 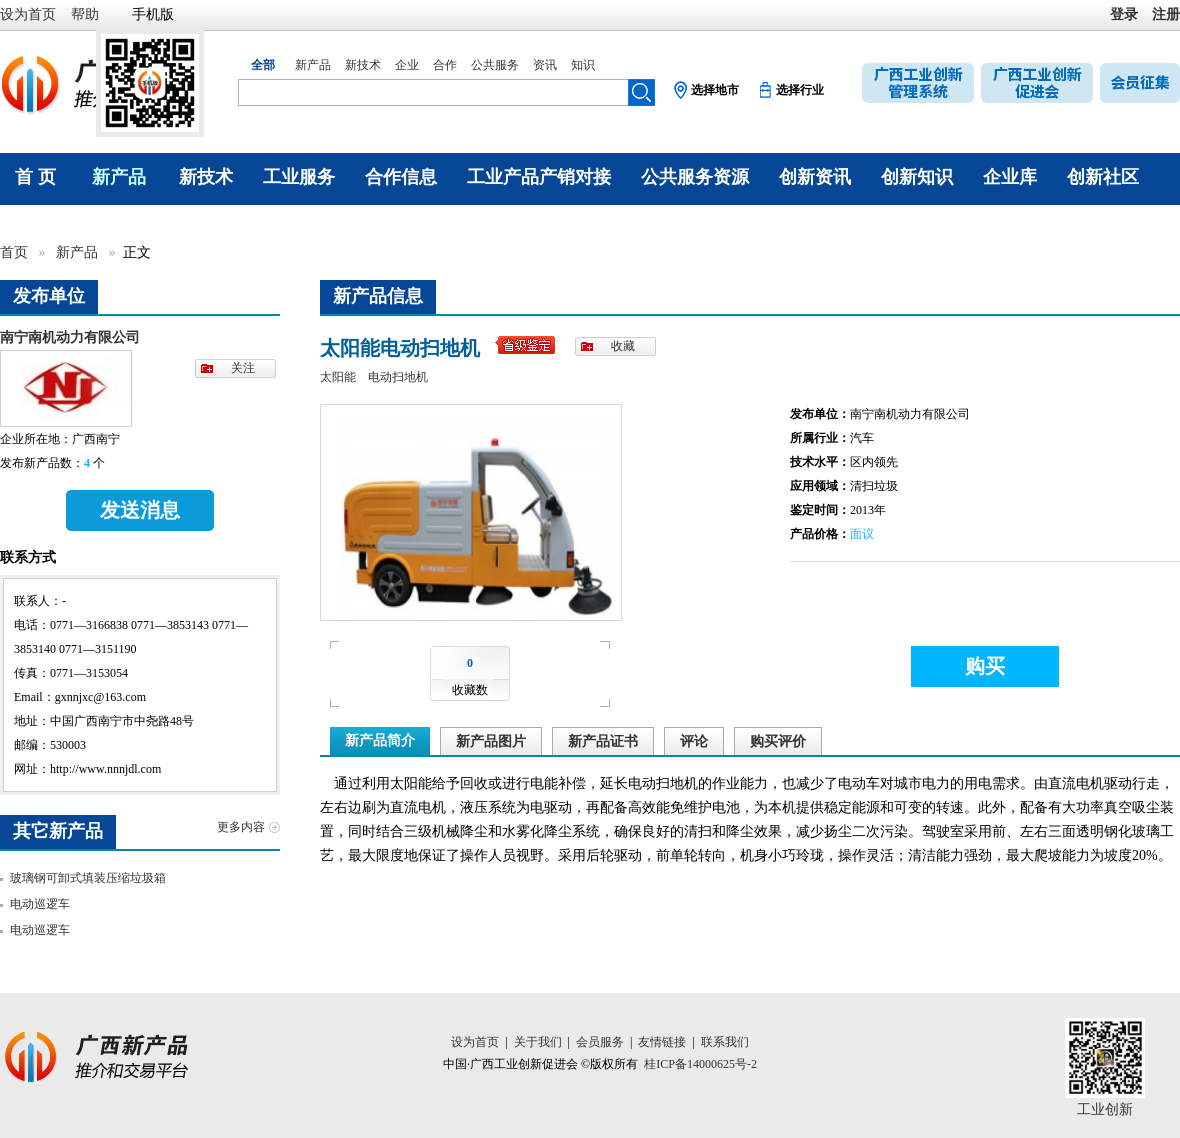 What do you see at coordinates (1166, 14) in the screenshot?
I see `注册` at bounding box center [1166, 14].